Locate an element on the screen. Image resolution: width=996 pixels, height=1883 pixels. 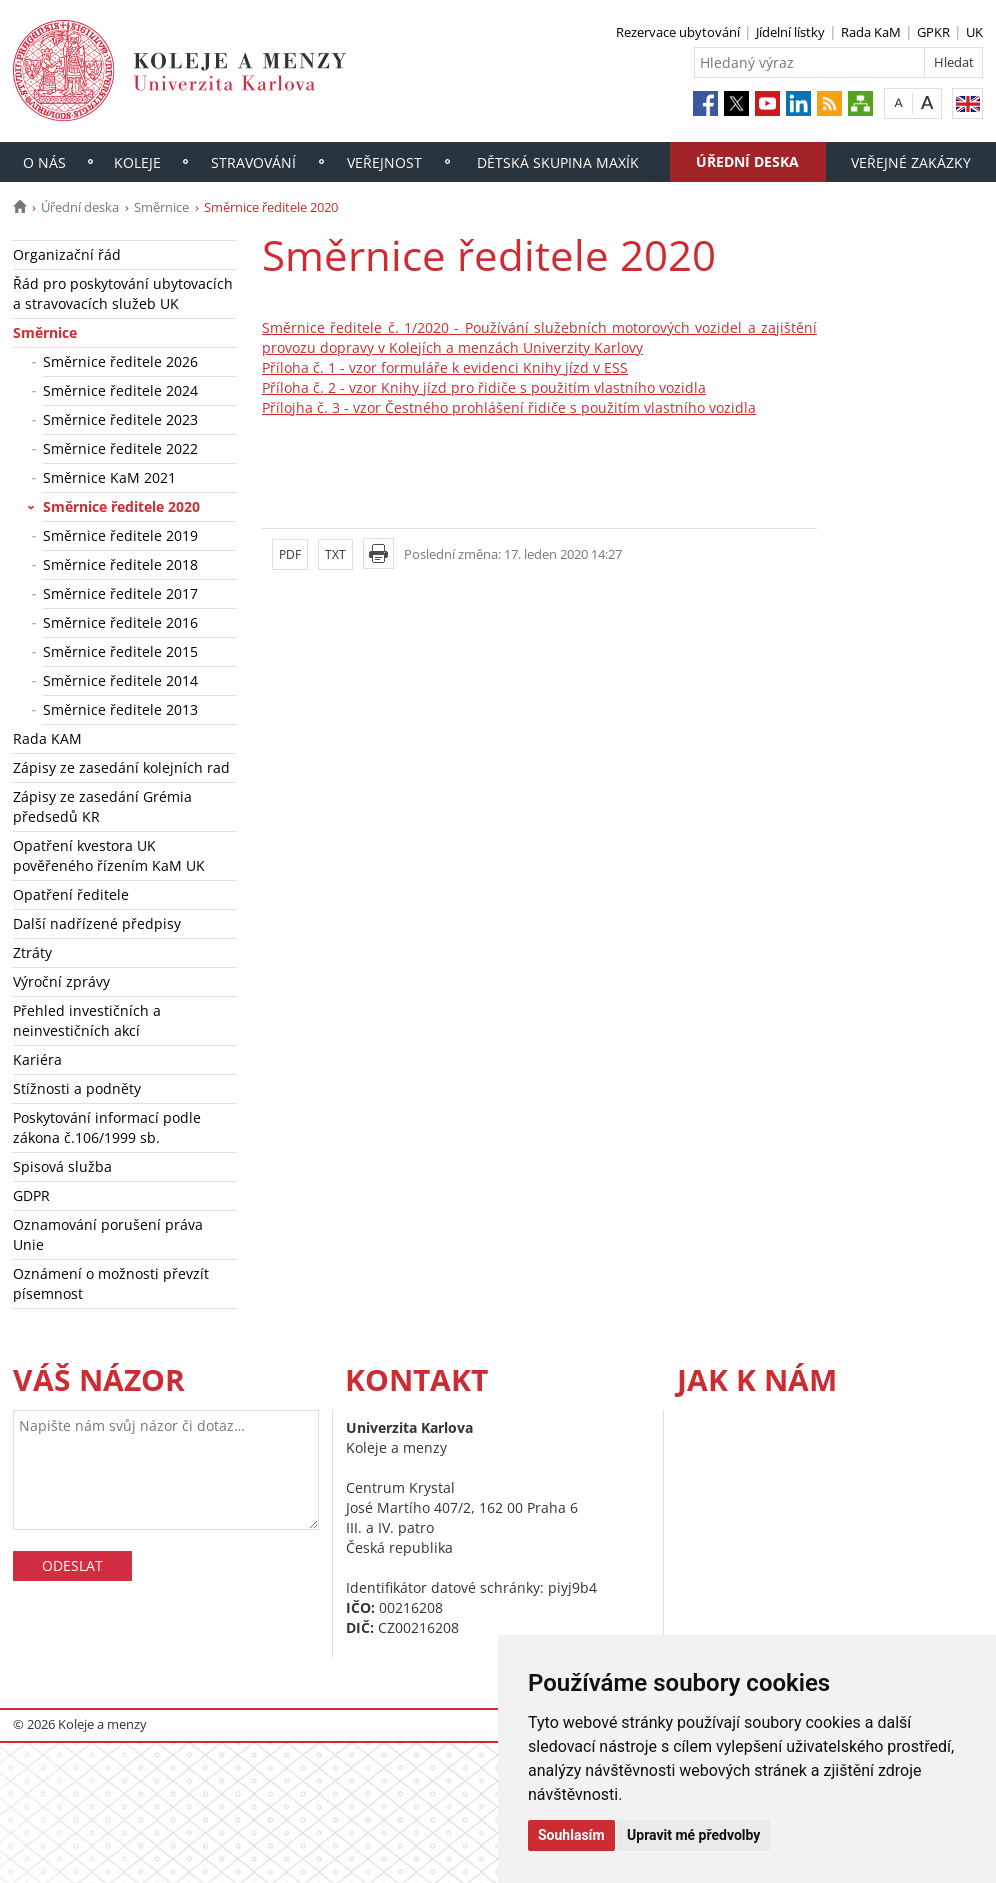
Směrnice ředitele 2020 is located at coordinates (121, 506).